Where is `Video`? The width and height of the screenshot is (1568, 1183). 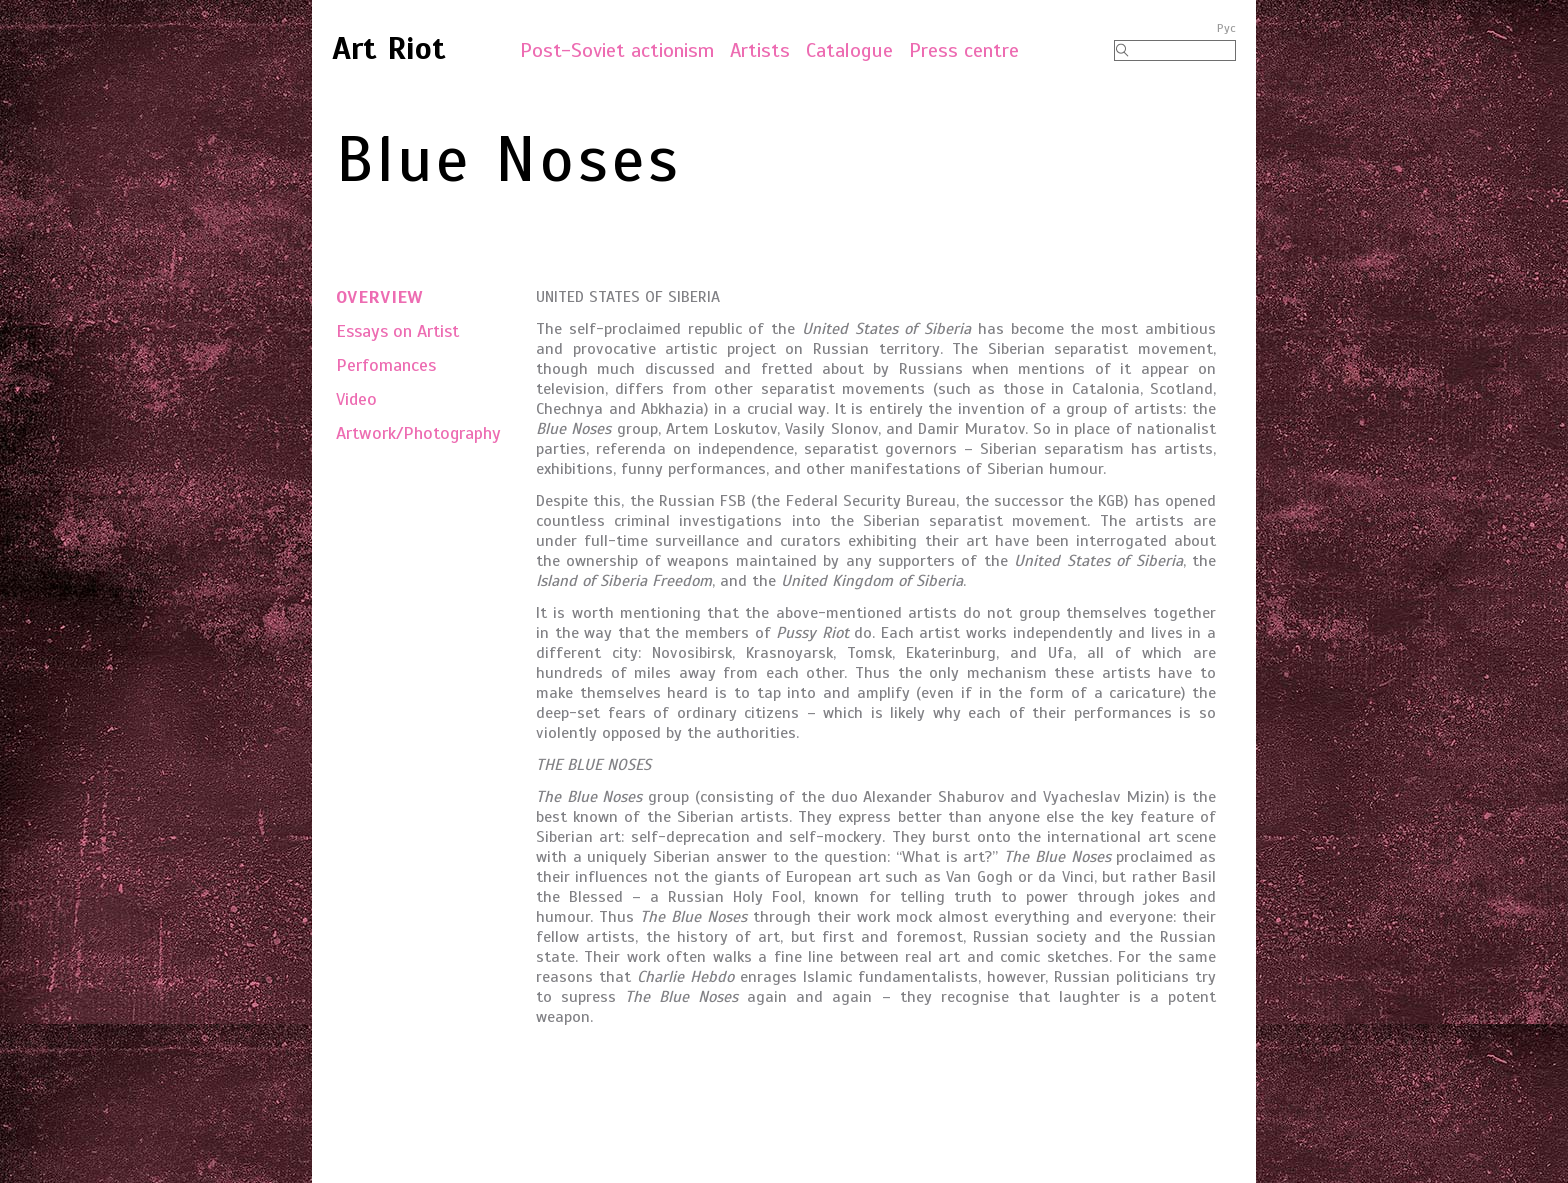 Video is located at coordinates (356, 399).